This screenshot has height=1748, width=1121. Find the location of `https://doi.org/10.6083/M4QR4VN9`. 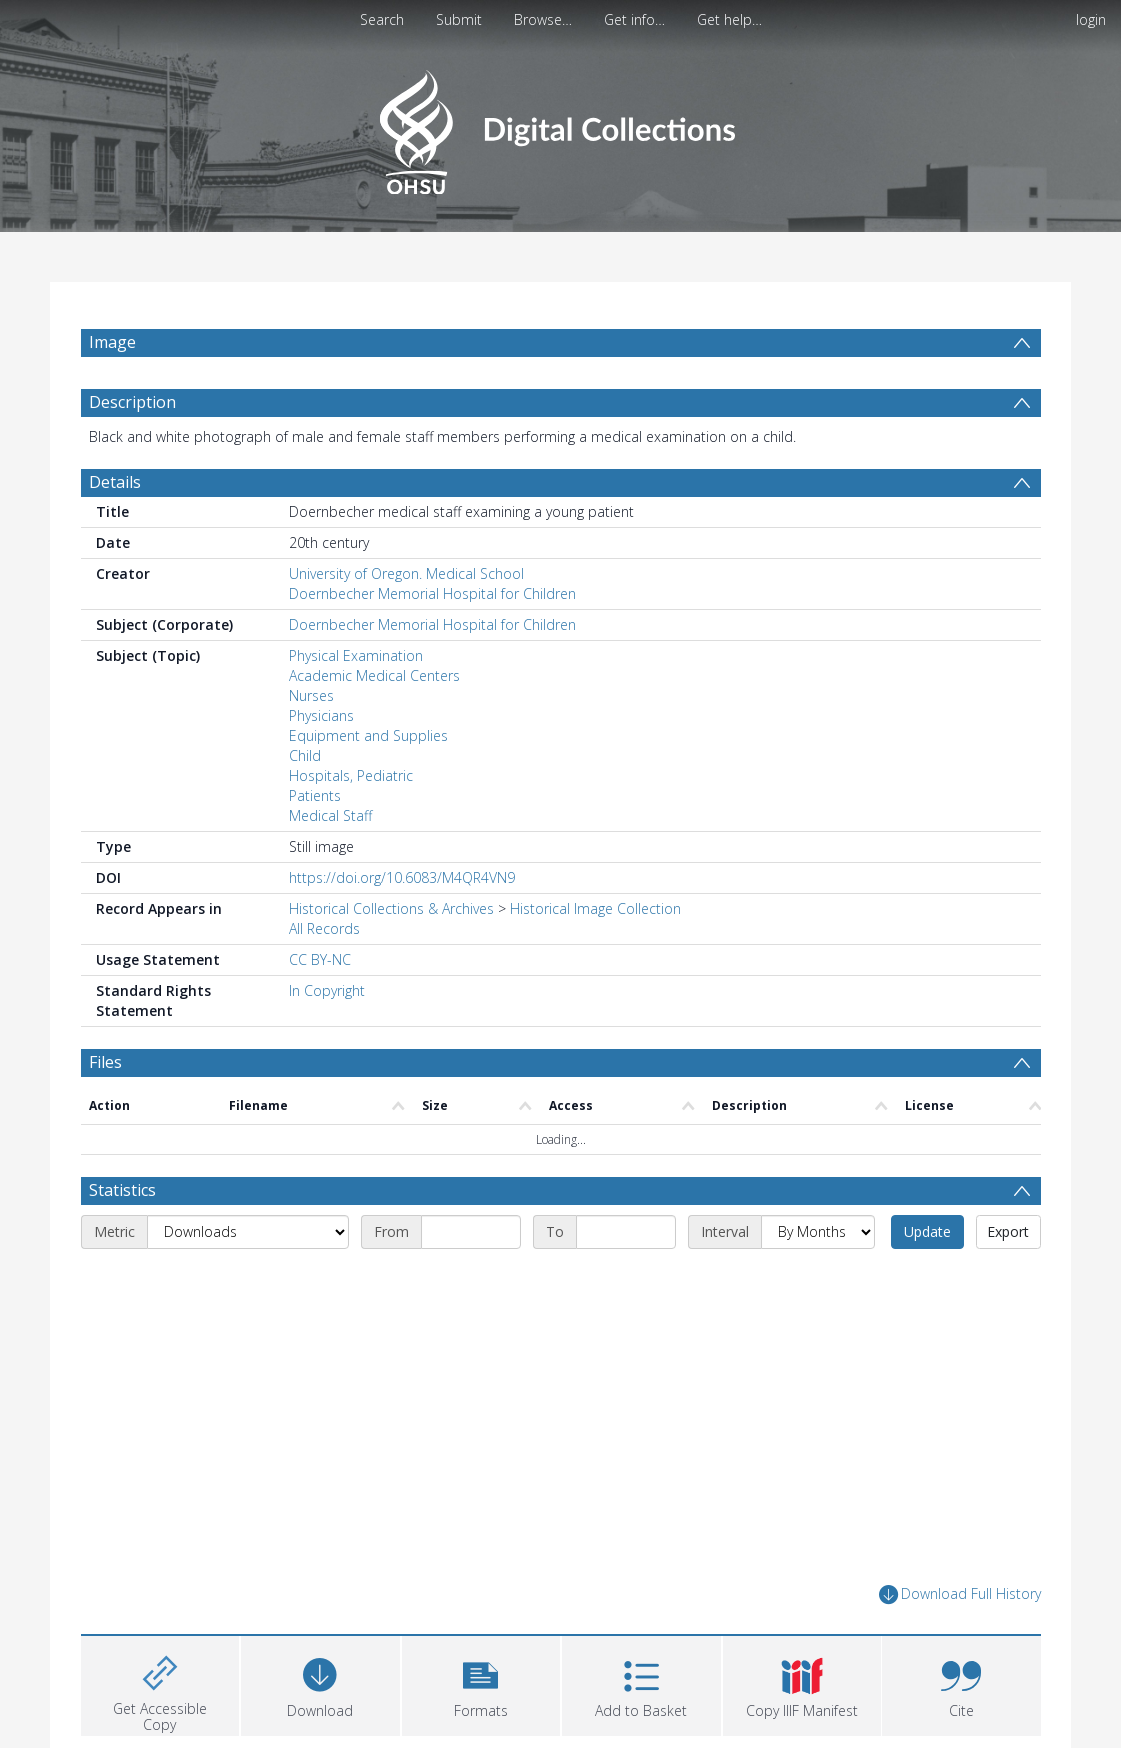

https://doi.org/10.6083/M4QR4VN9 is located at coordinates (402, 877).